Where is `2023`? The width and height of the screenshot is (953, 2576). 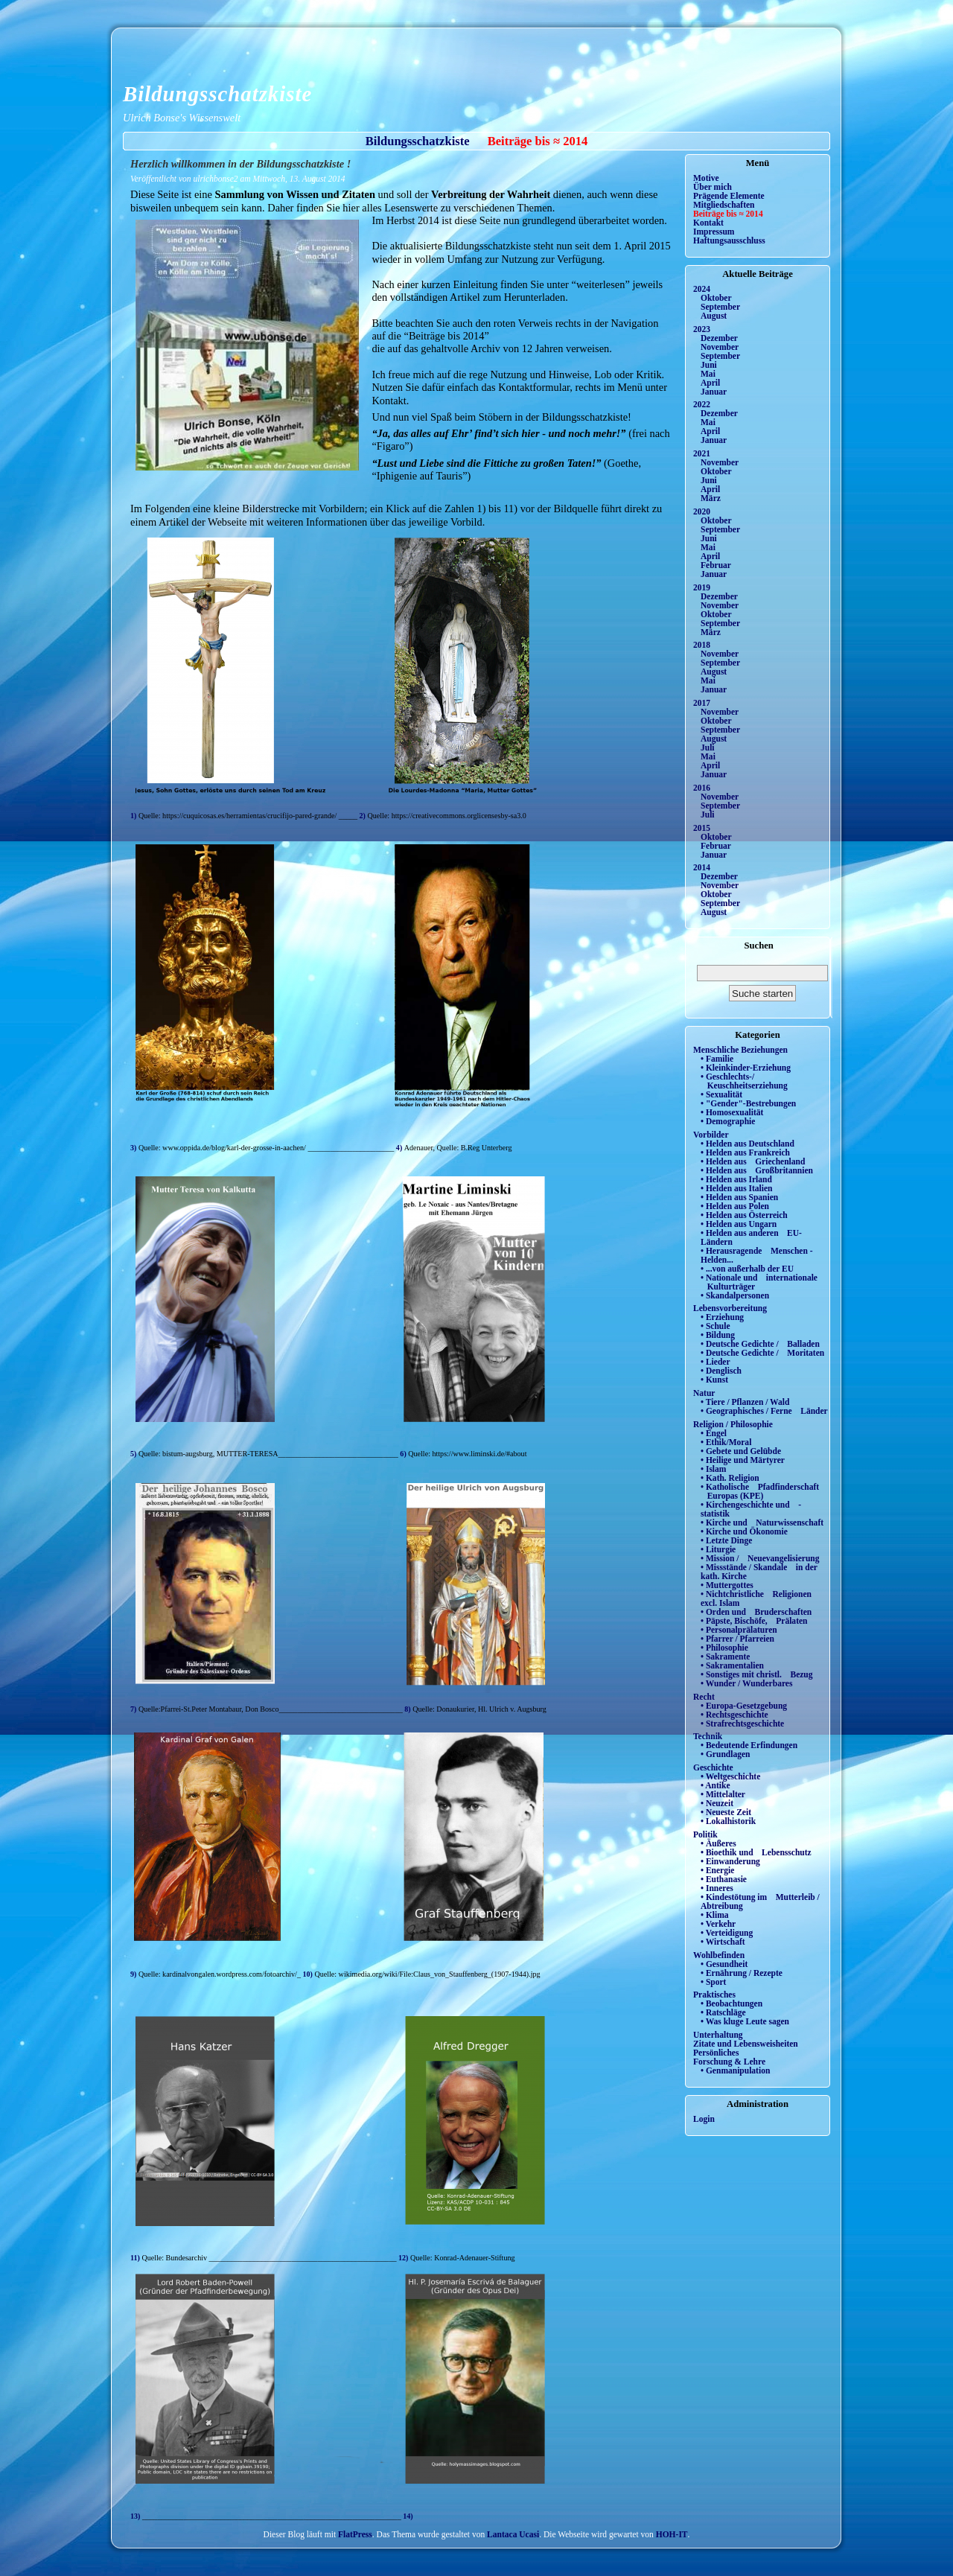 2023 is located at coordinates (701, 329).